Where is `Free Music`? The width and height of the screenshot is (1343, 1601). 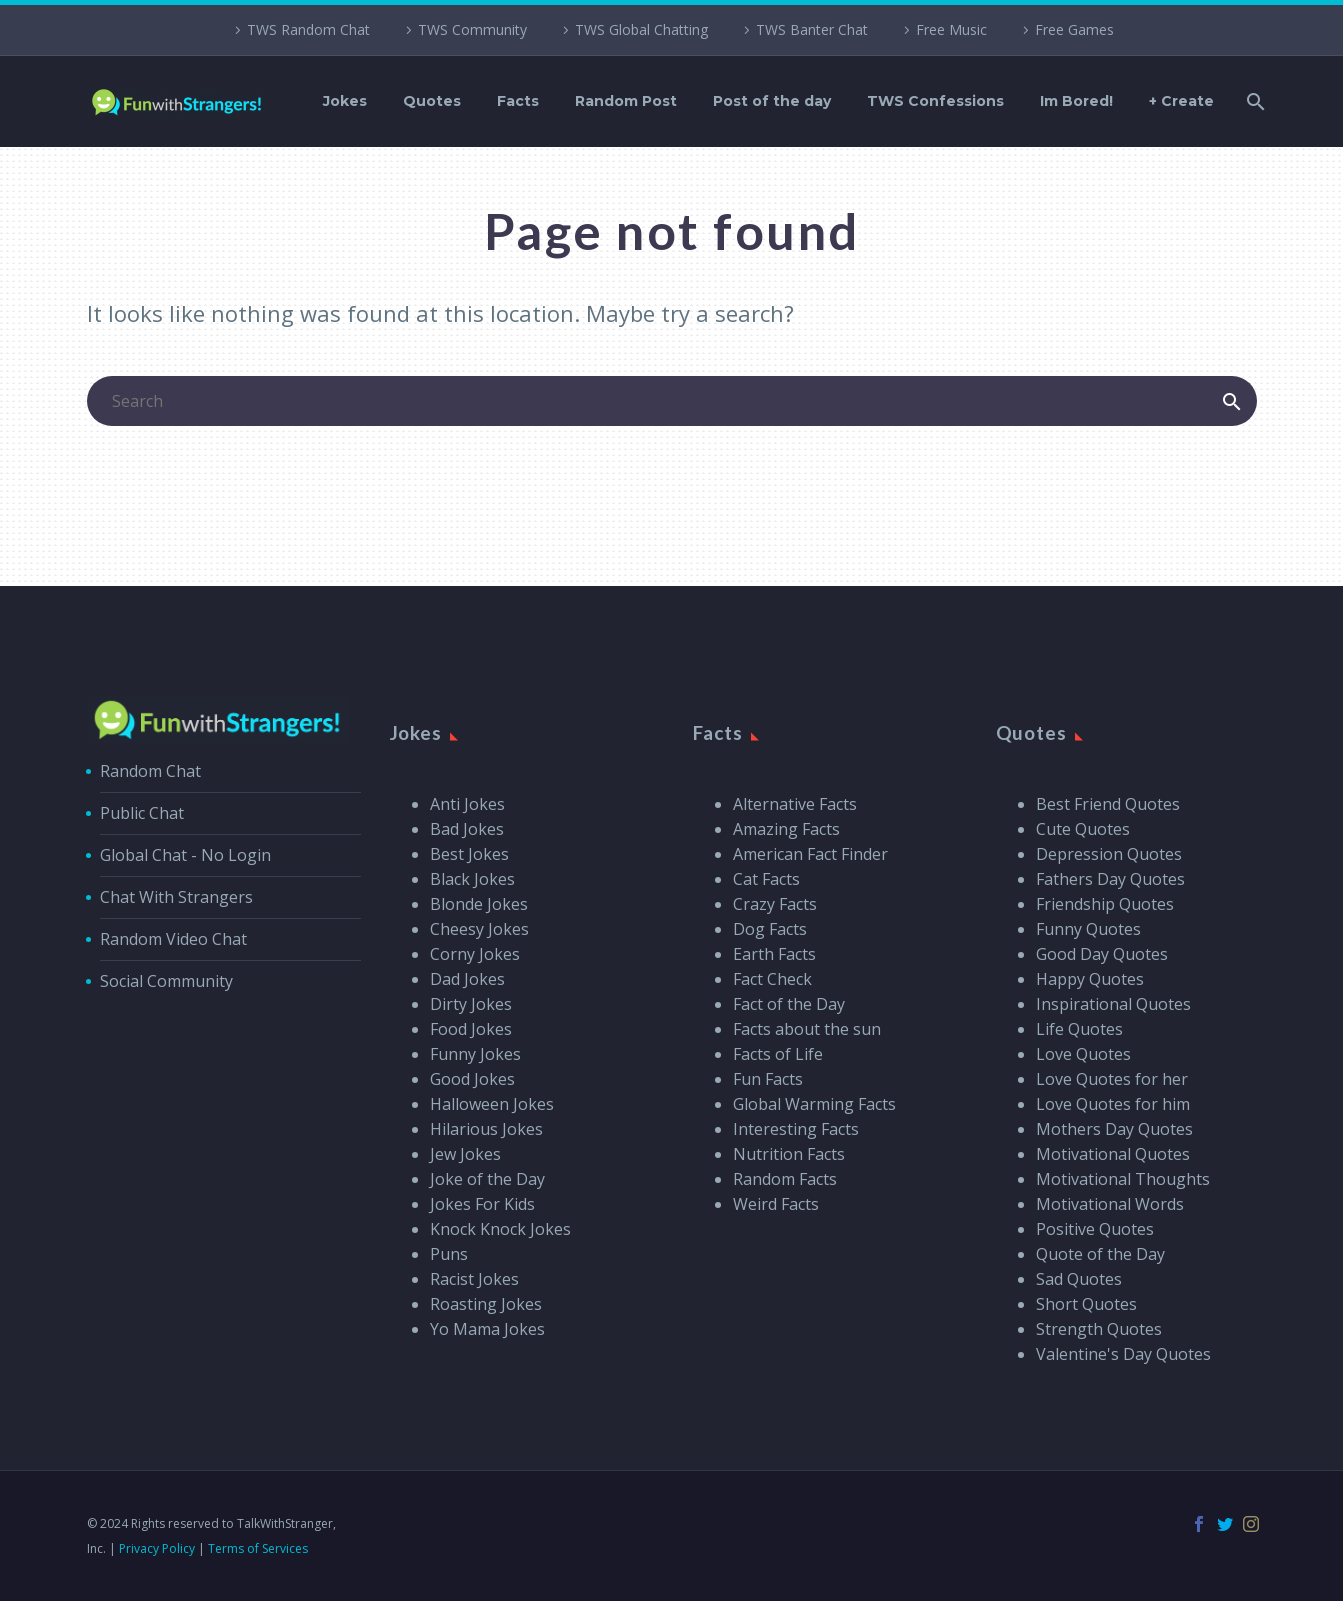 Free Music is located at coordinates (951, 29).